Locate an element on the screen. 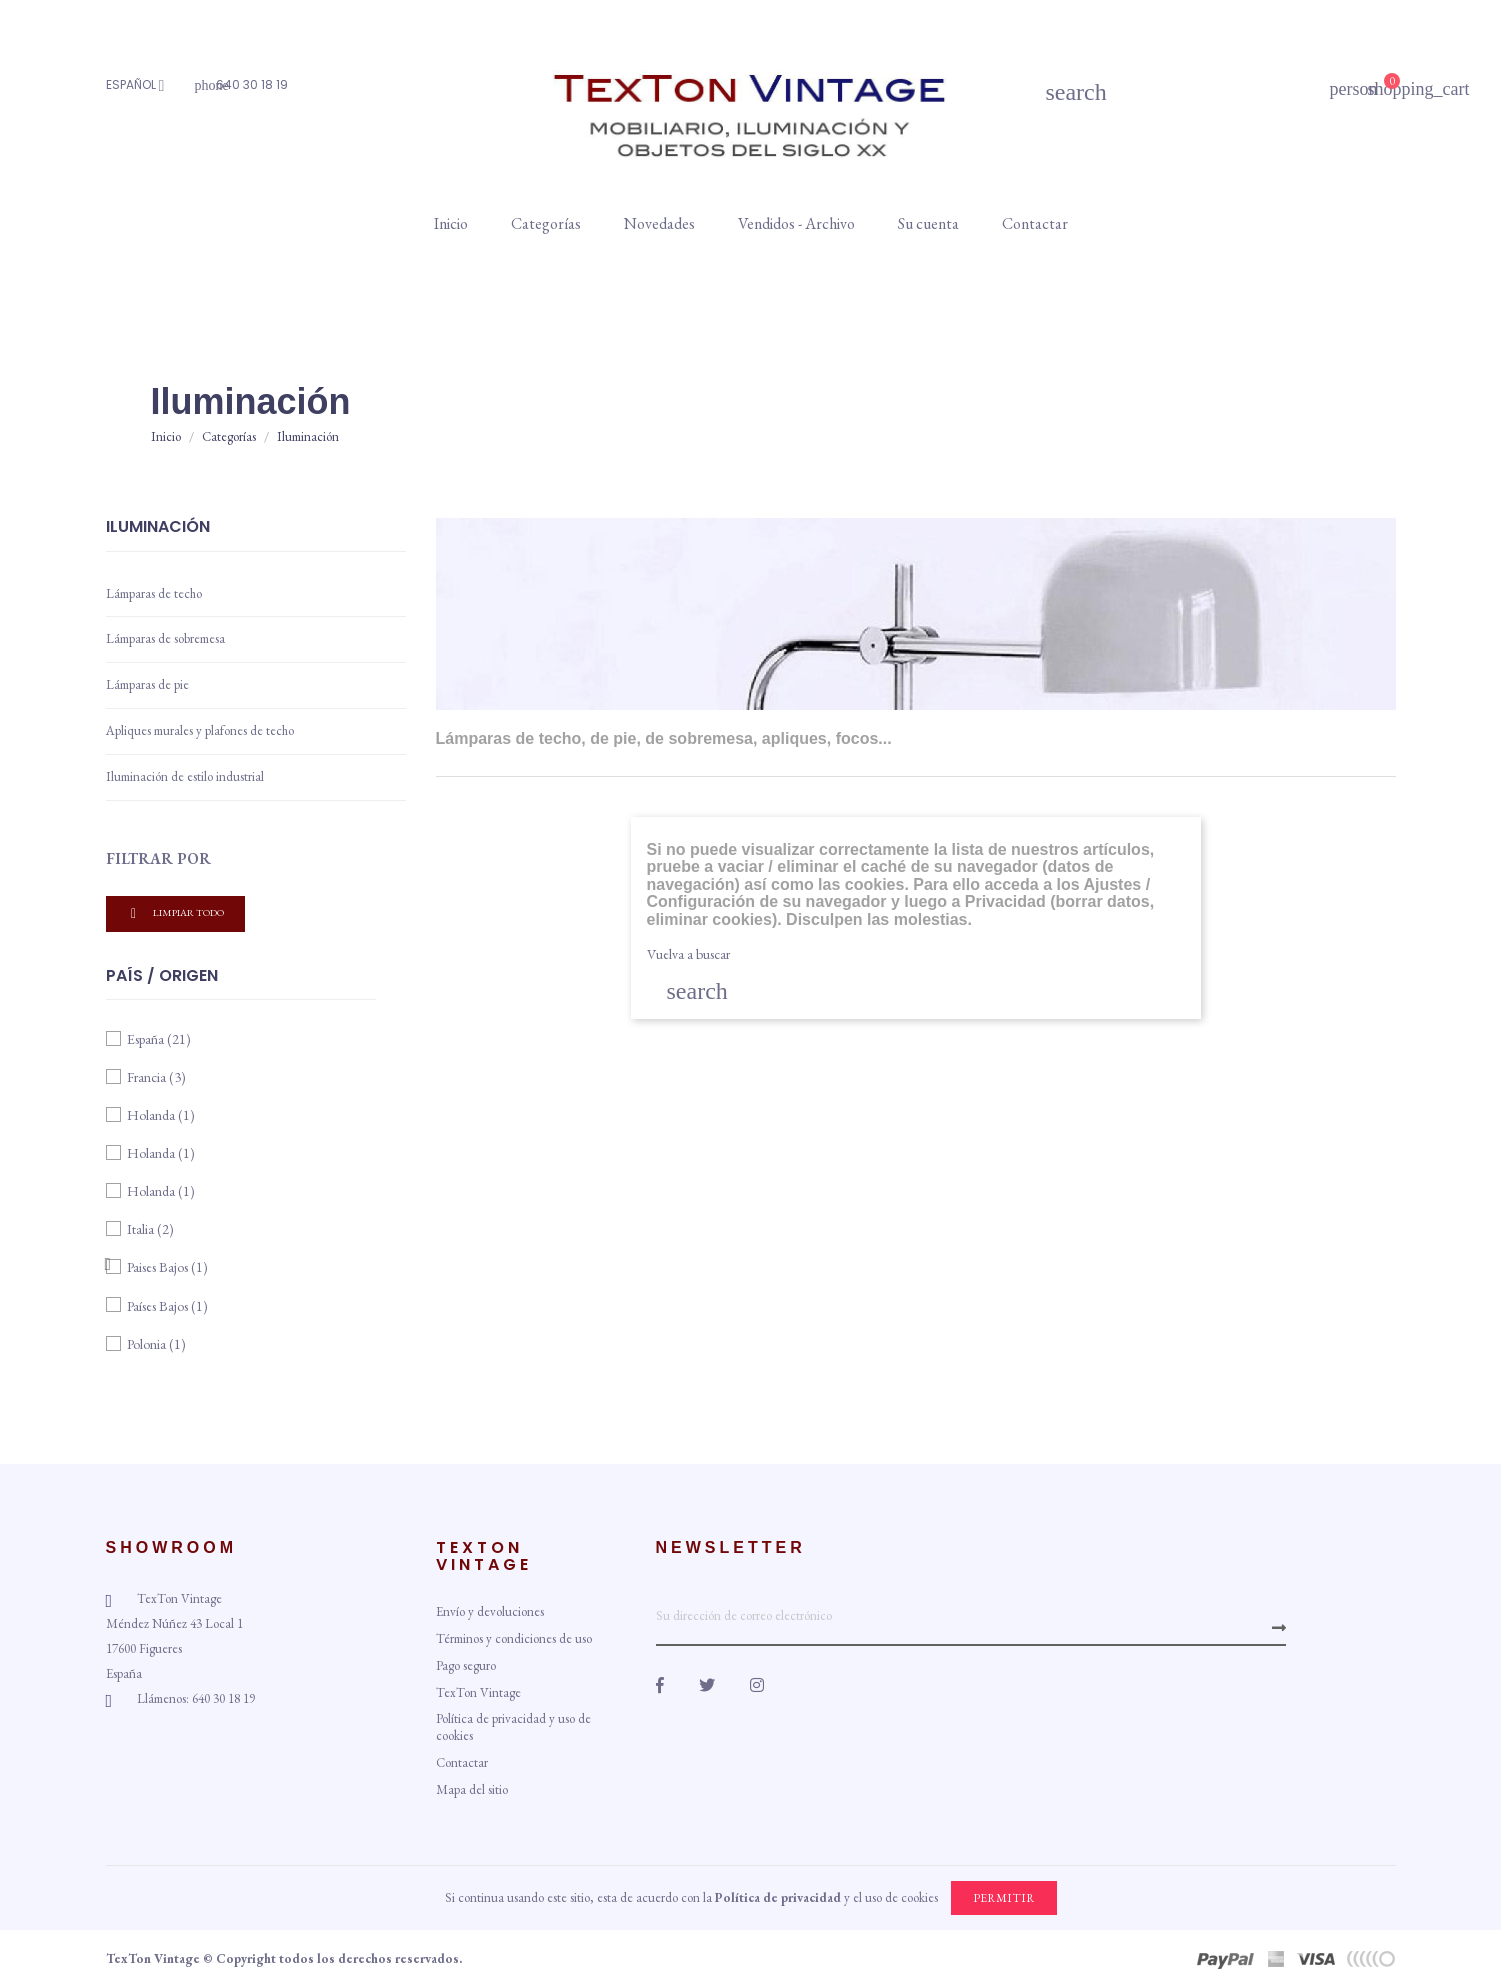 The height and width of the screenshot is (1987, 1501). Apliques murales y plafones de techo is located at coordinates (200, 730).